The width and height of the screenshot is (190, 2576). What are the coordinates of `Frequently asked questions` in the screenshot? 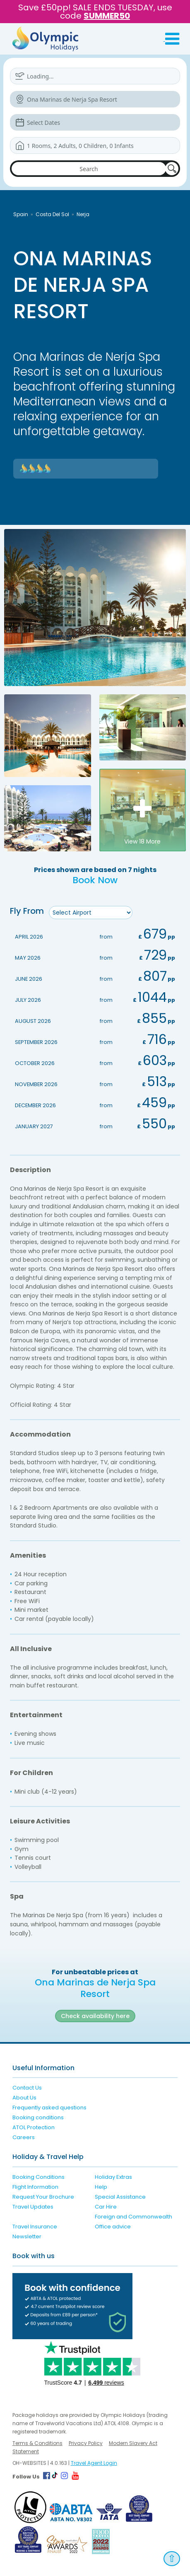 It's located at (49, 2107).